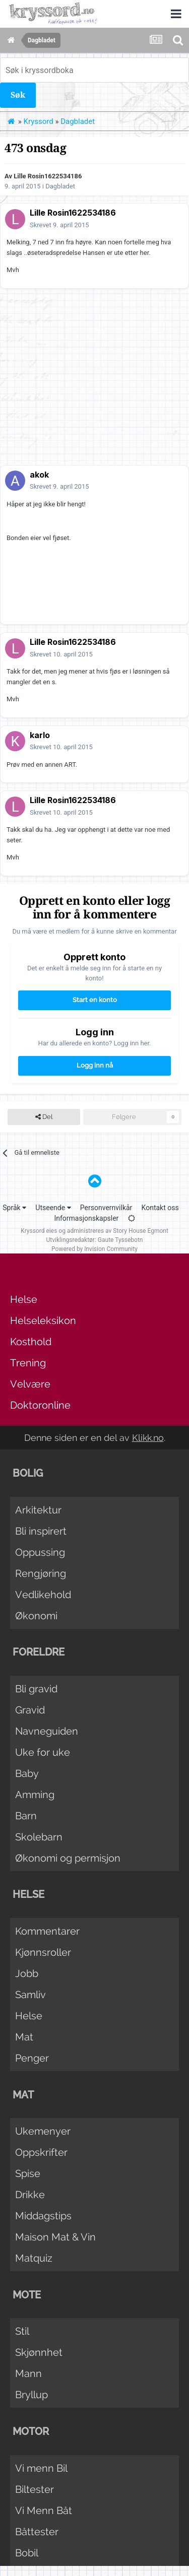  Describe the element at coordinates (41, 2468) in the screenshot. I see `Vi menn Bil` at that location.